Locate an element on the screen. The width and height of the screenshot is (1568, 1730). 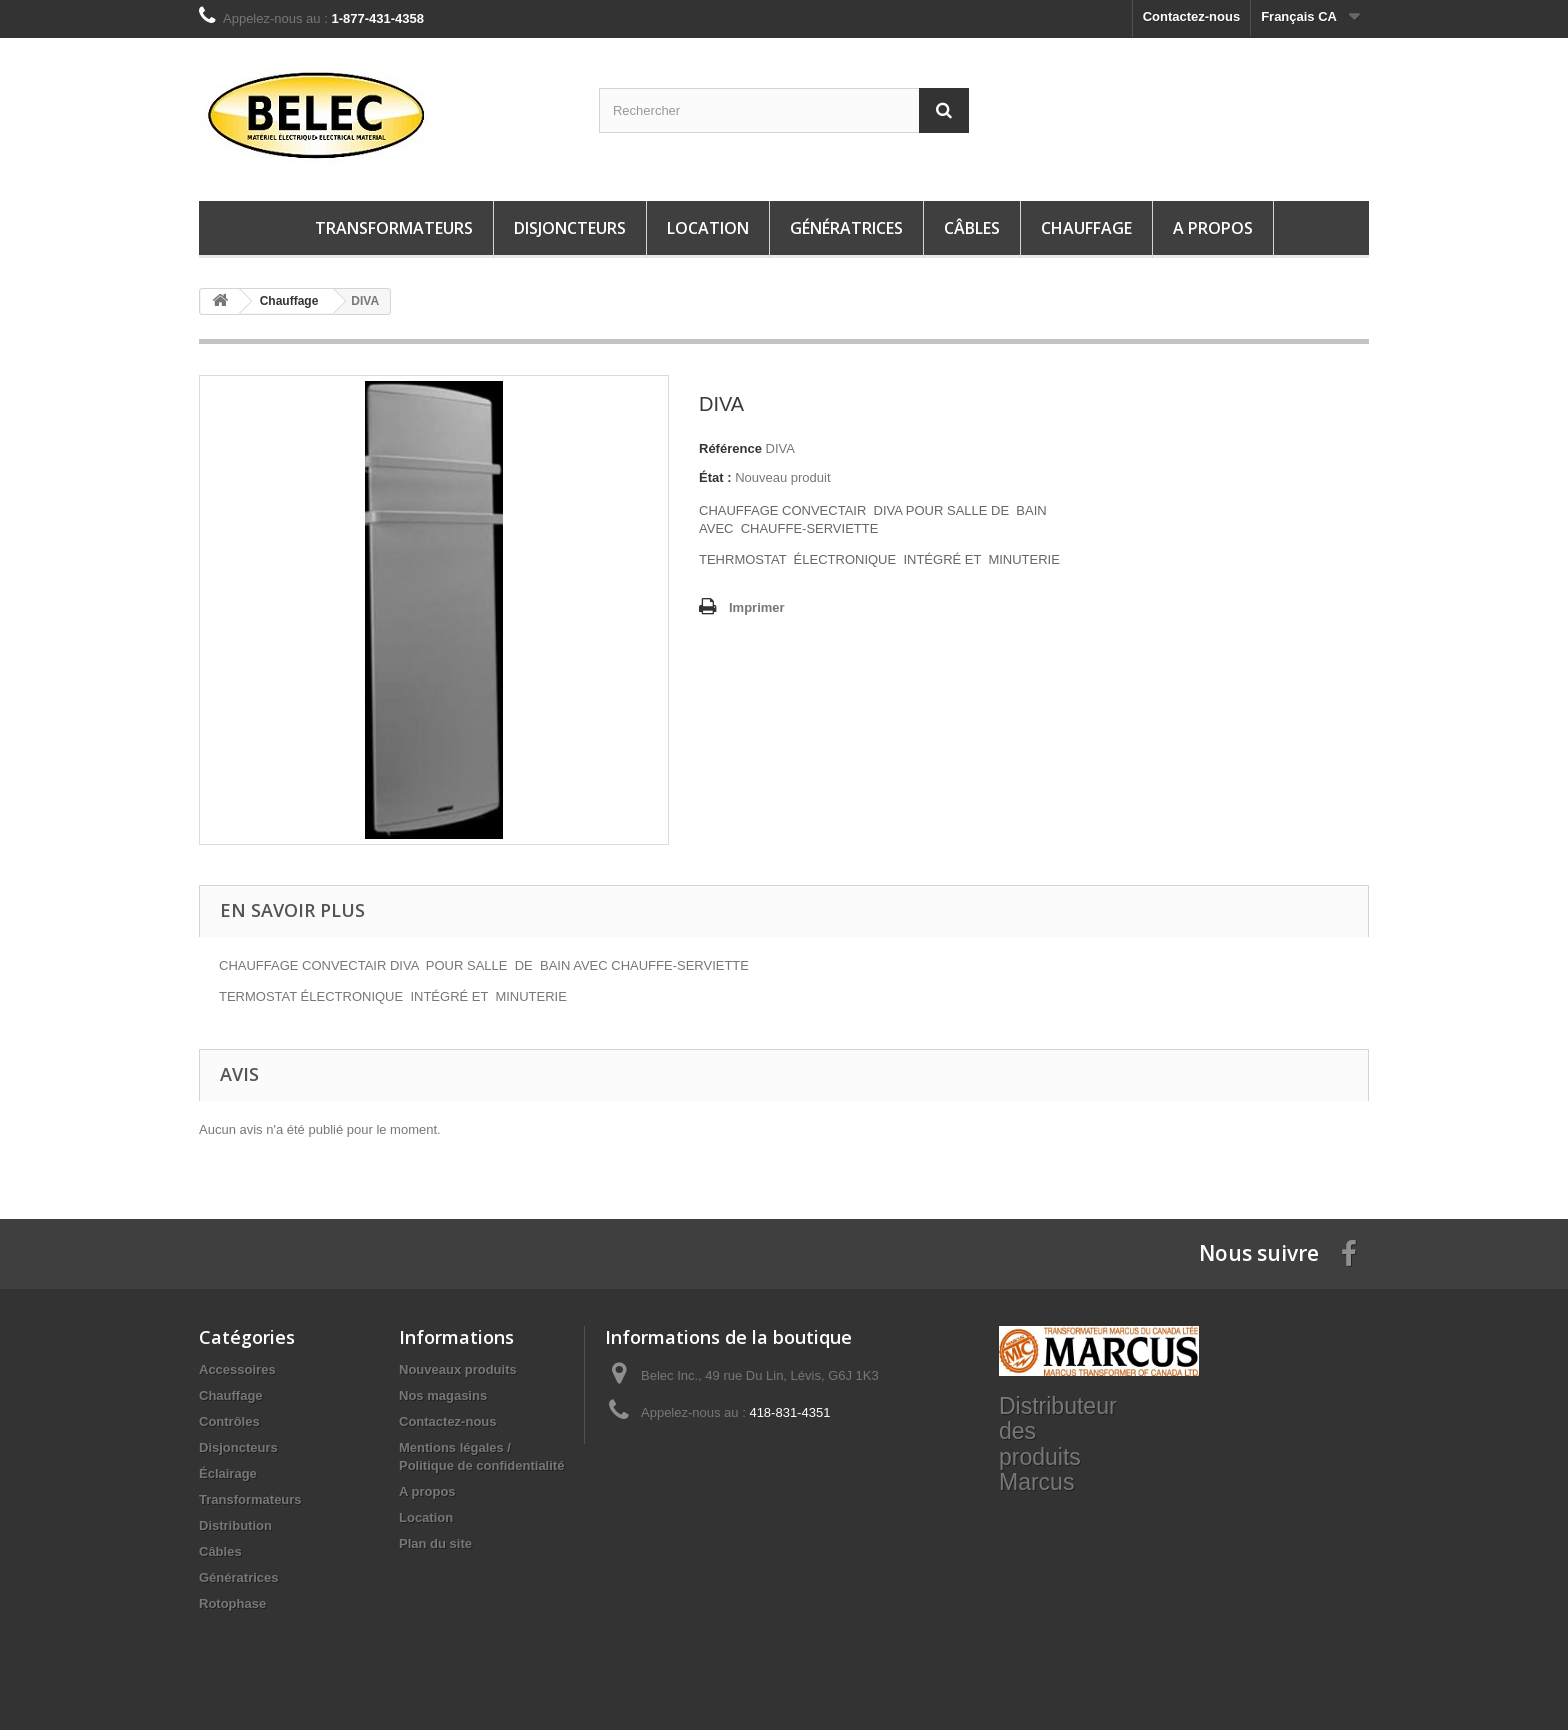
Contactez-nous is located at coordinates (1192, 16).